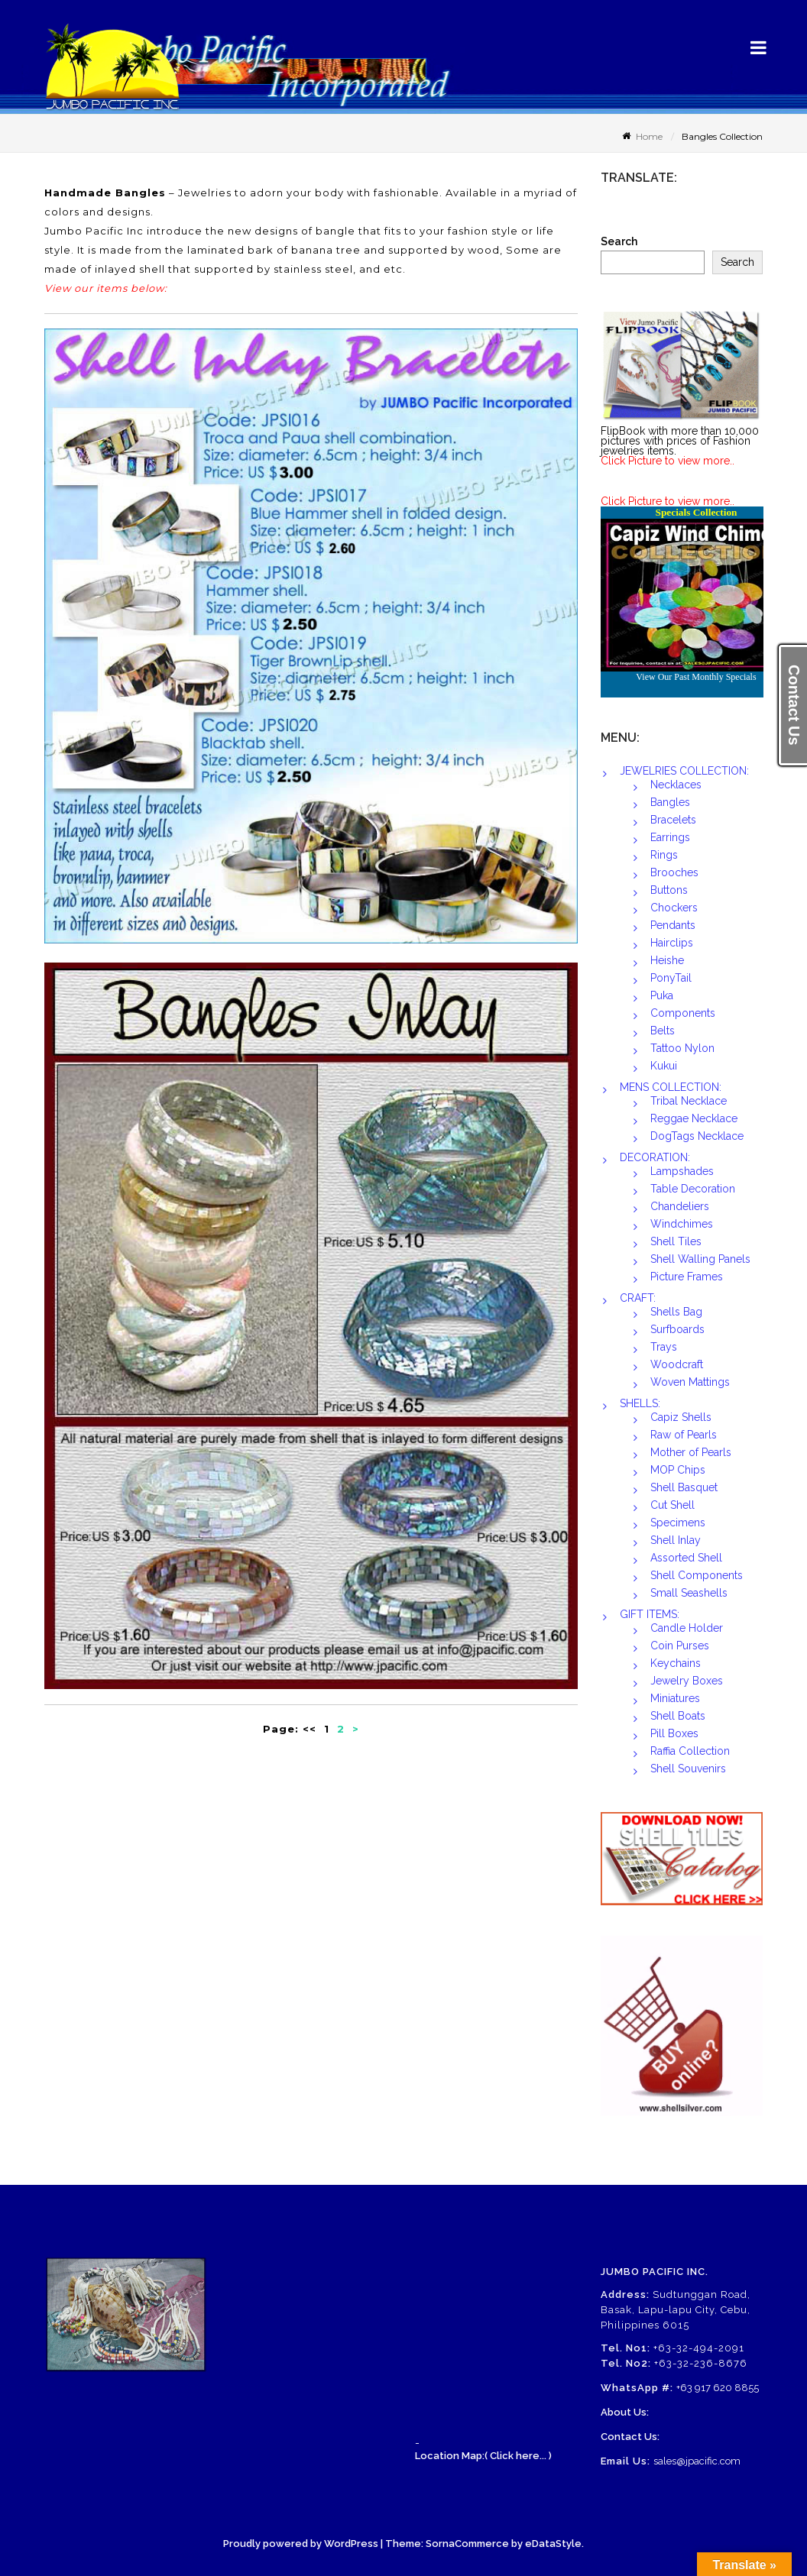  Describe the element at coordinates (690, 1452) in the screenshot. I see `Mother of Pearls` at that location.